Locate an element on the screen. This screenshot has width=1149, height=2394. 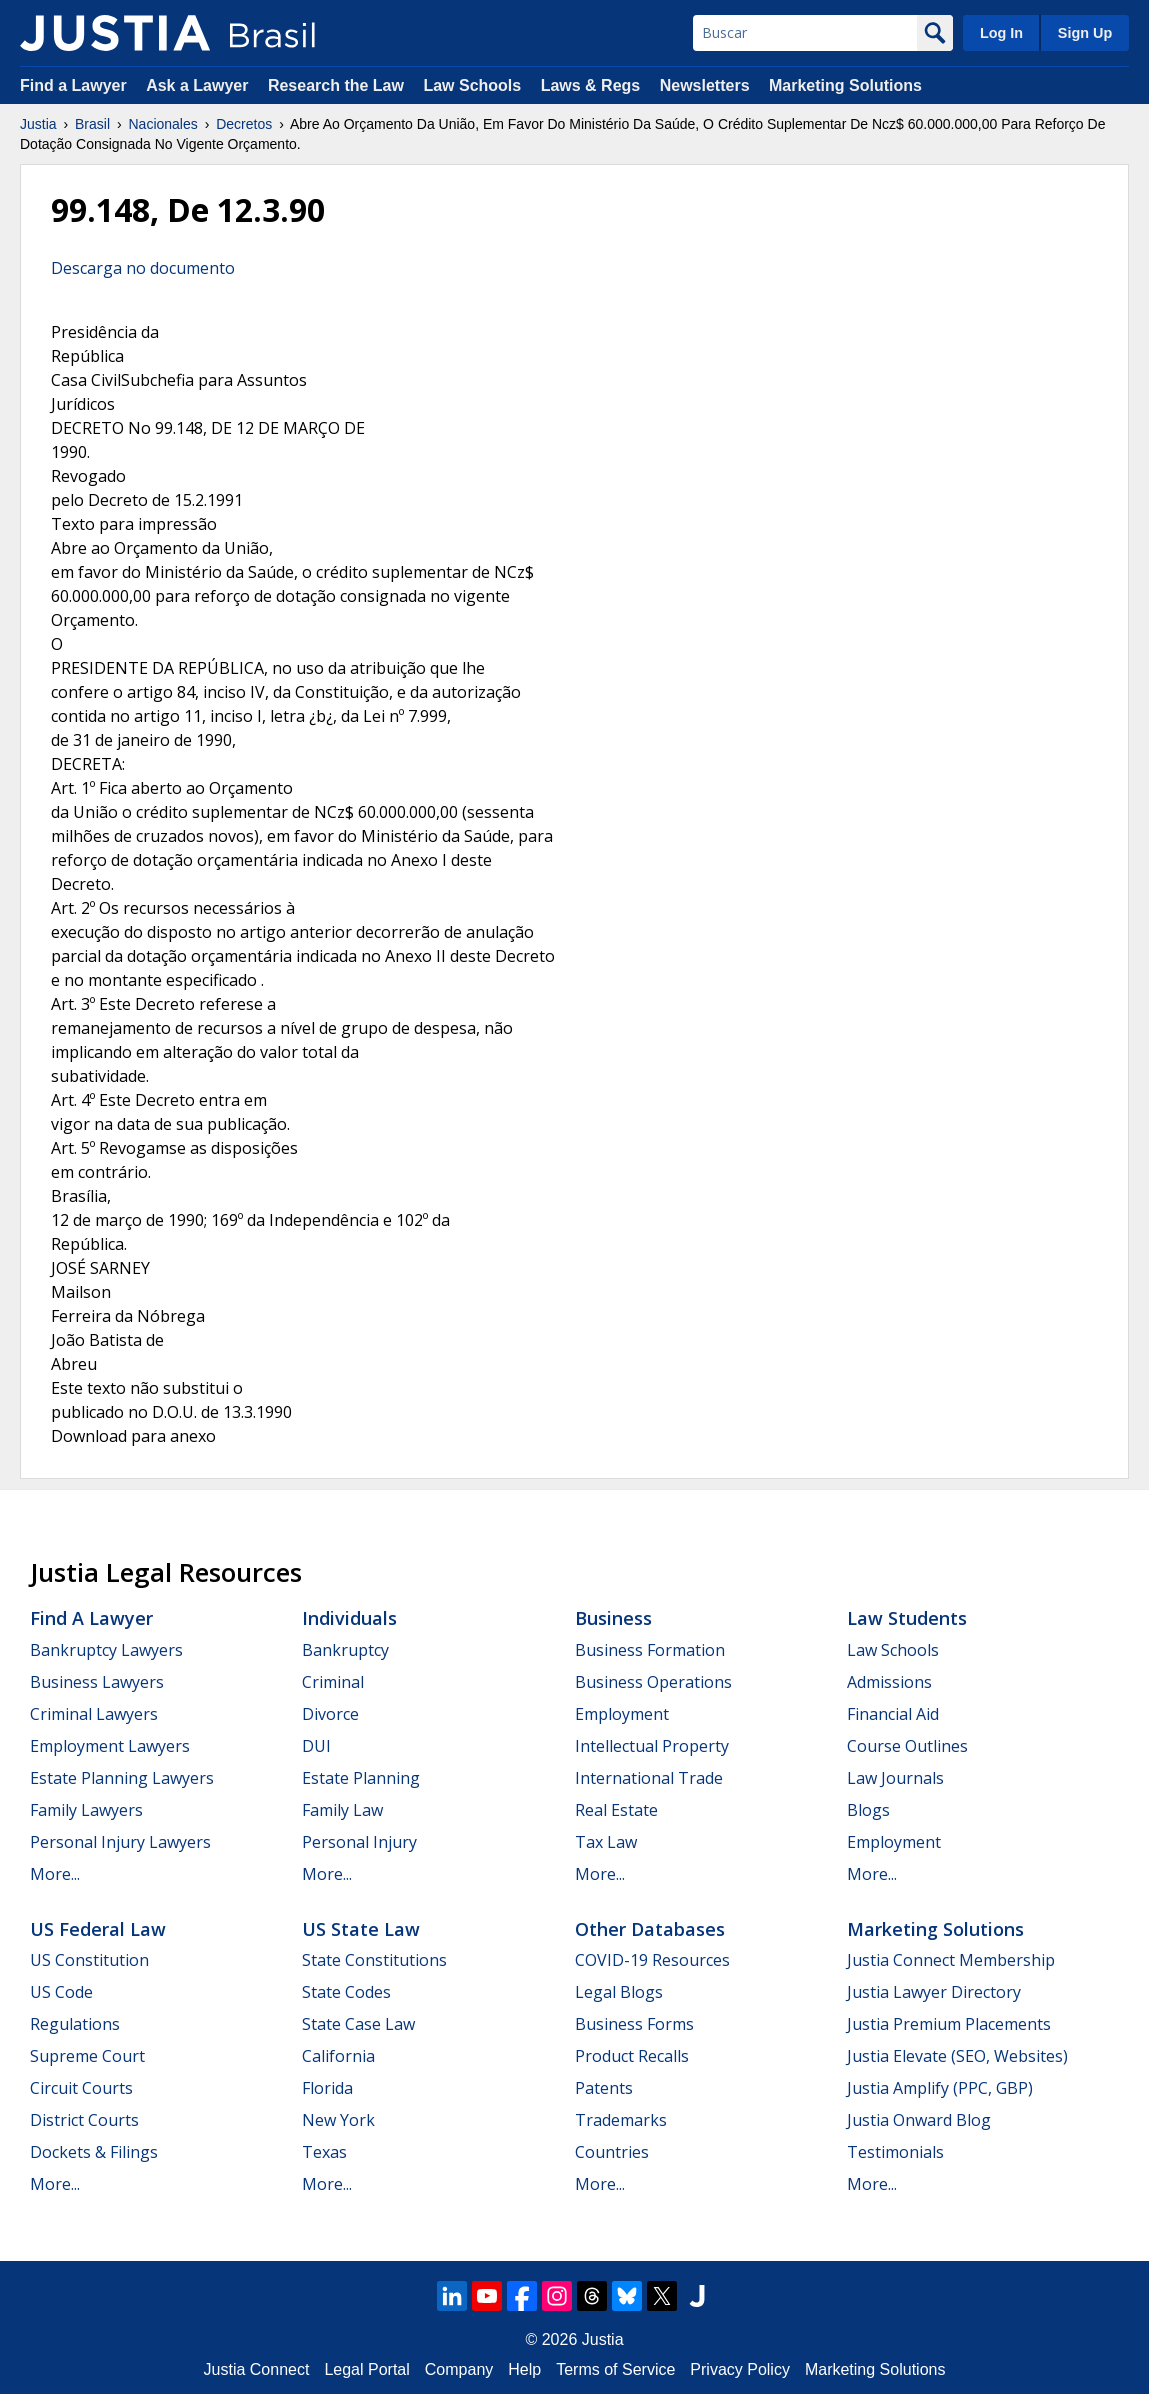
Sign Up is located at coordinates (1085, 33).